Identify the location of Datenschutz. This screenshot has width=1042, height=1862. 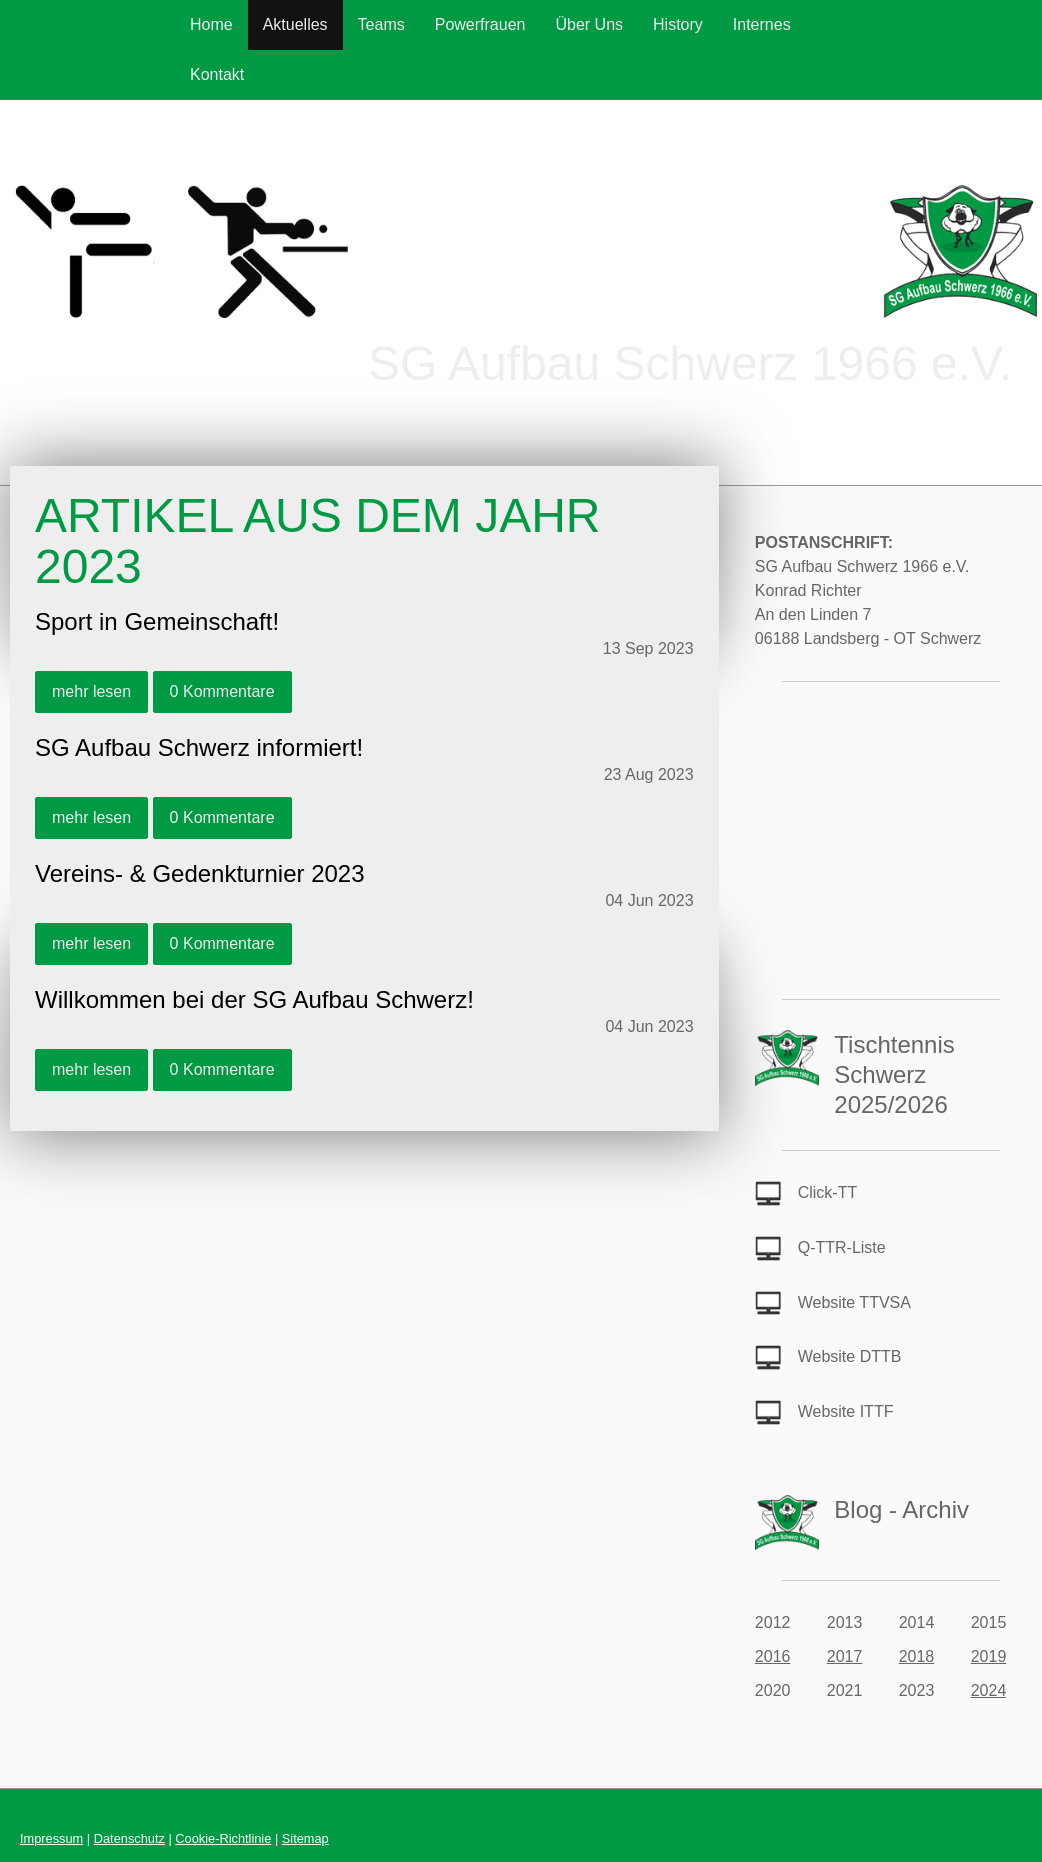
(129, 1838).